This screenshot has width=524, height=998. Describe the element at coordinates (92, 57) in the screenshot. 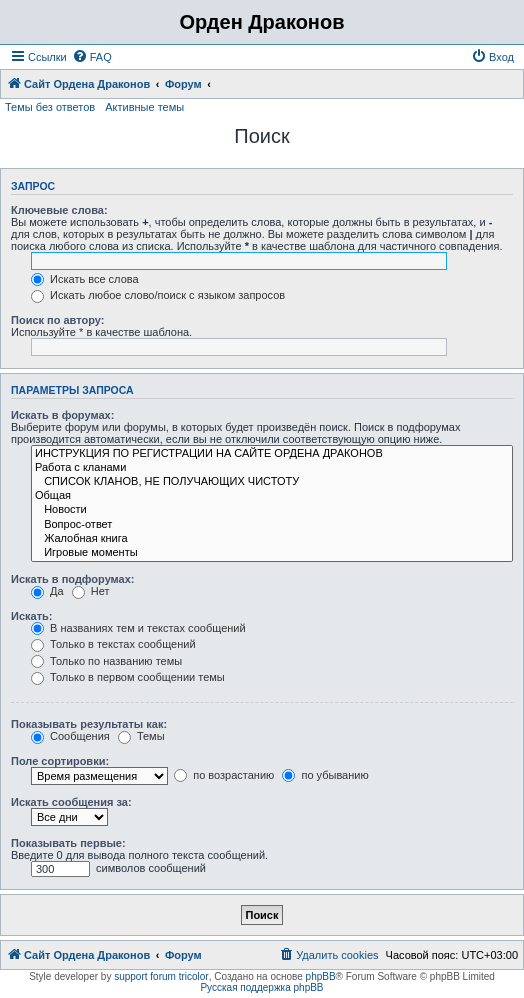

I see `[menuitem]` at that location.